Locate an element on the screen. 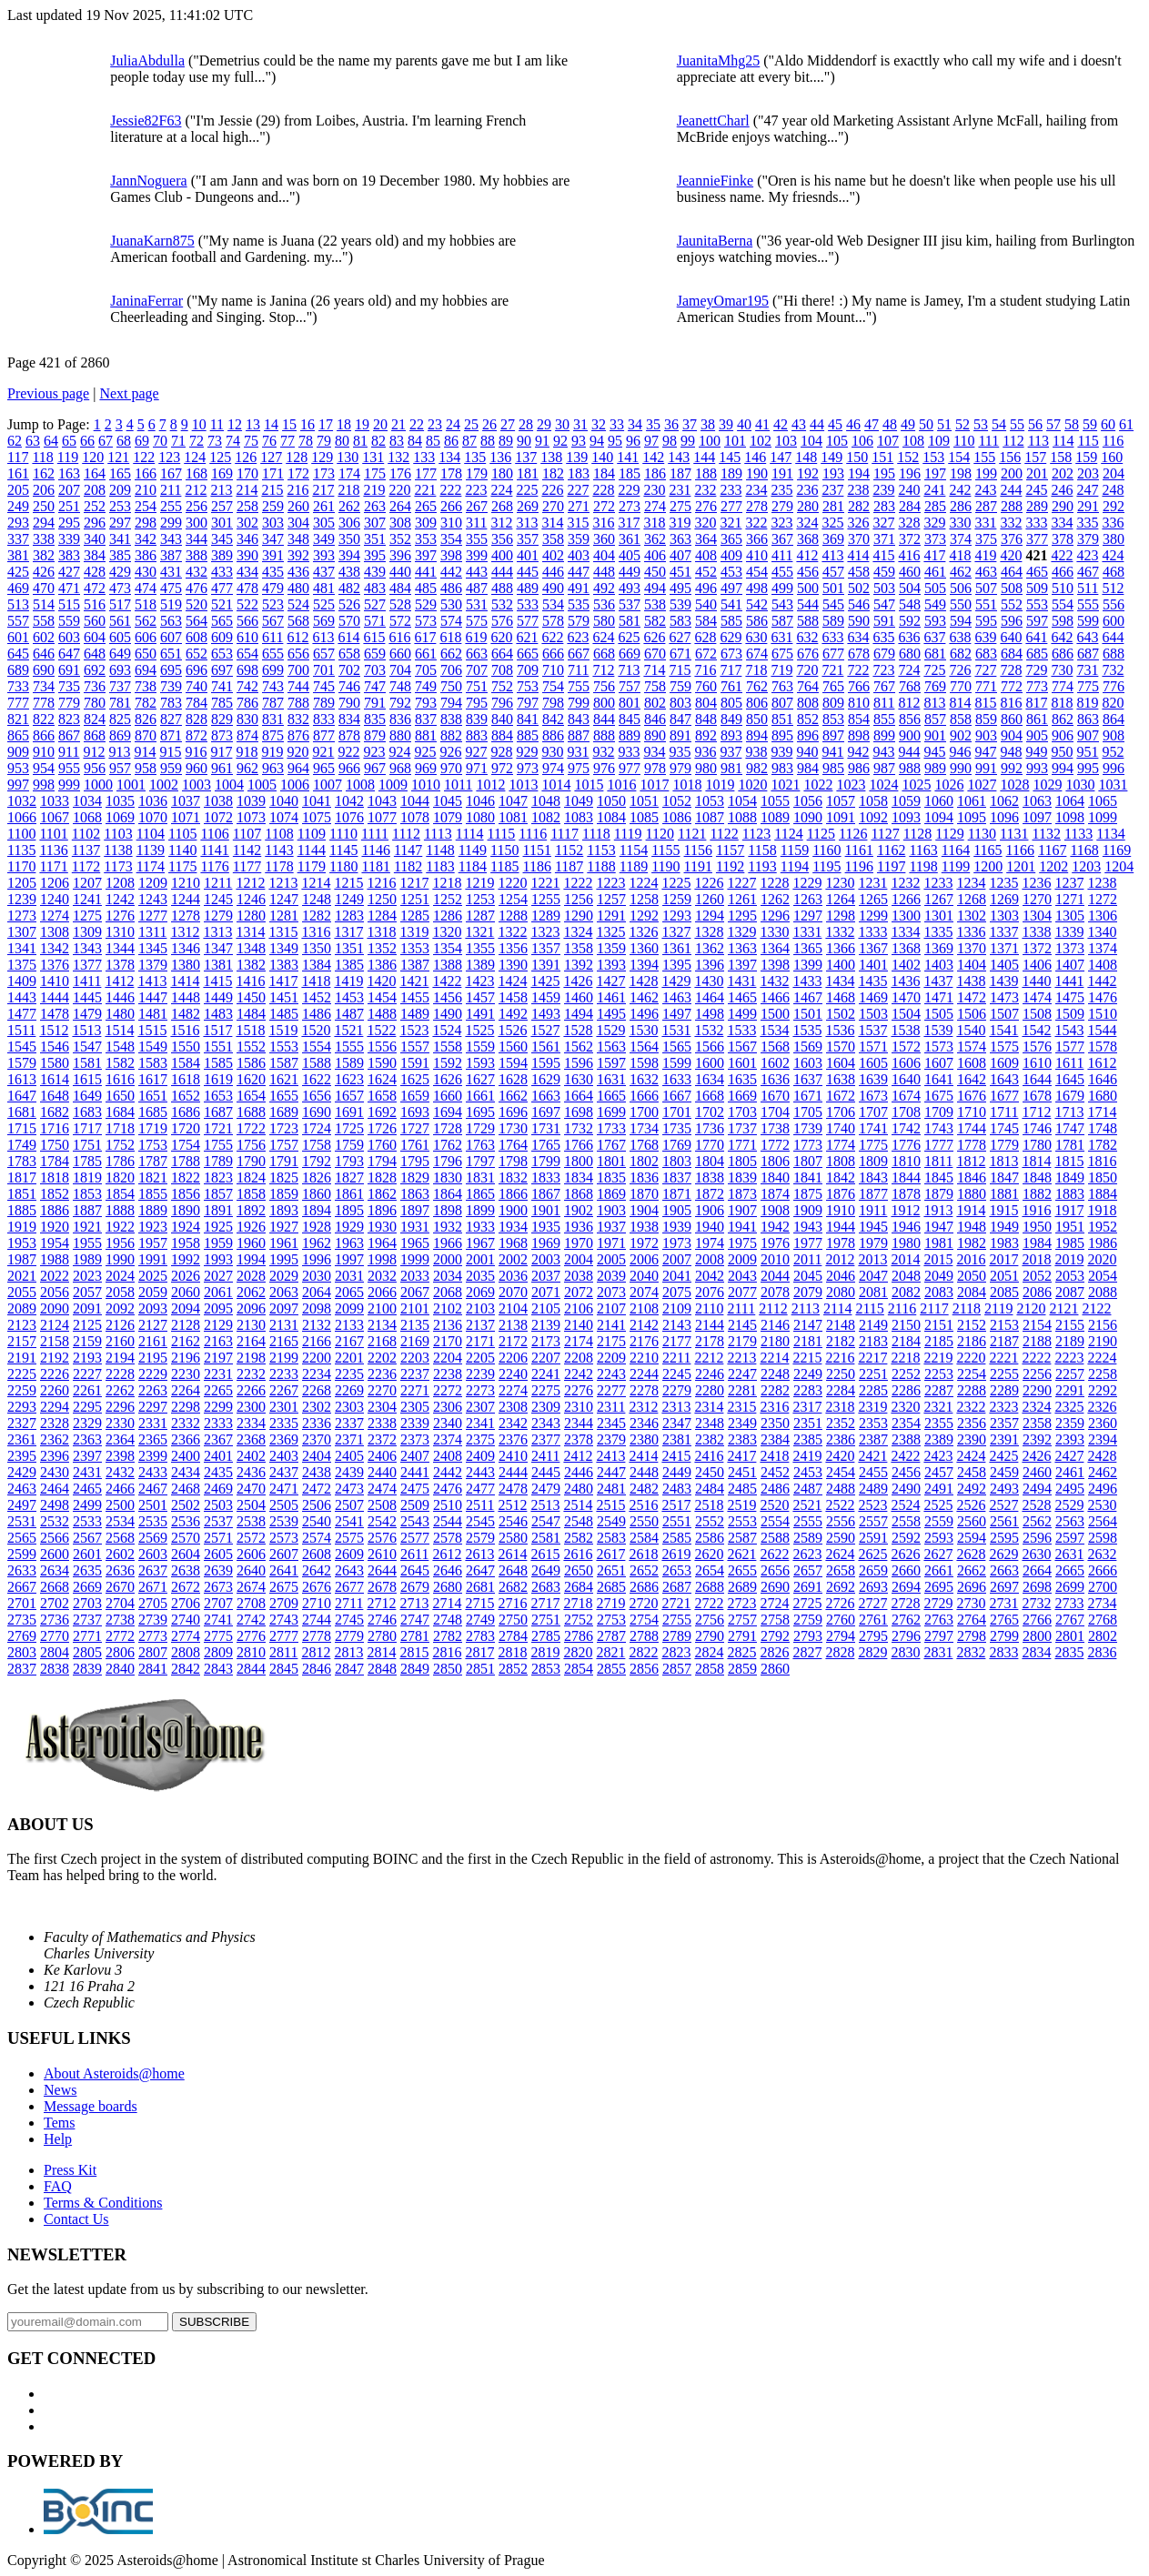  2375 is located at coordinates (480, 1439).